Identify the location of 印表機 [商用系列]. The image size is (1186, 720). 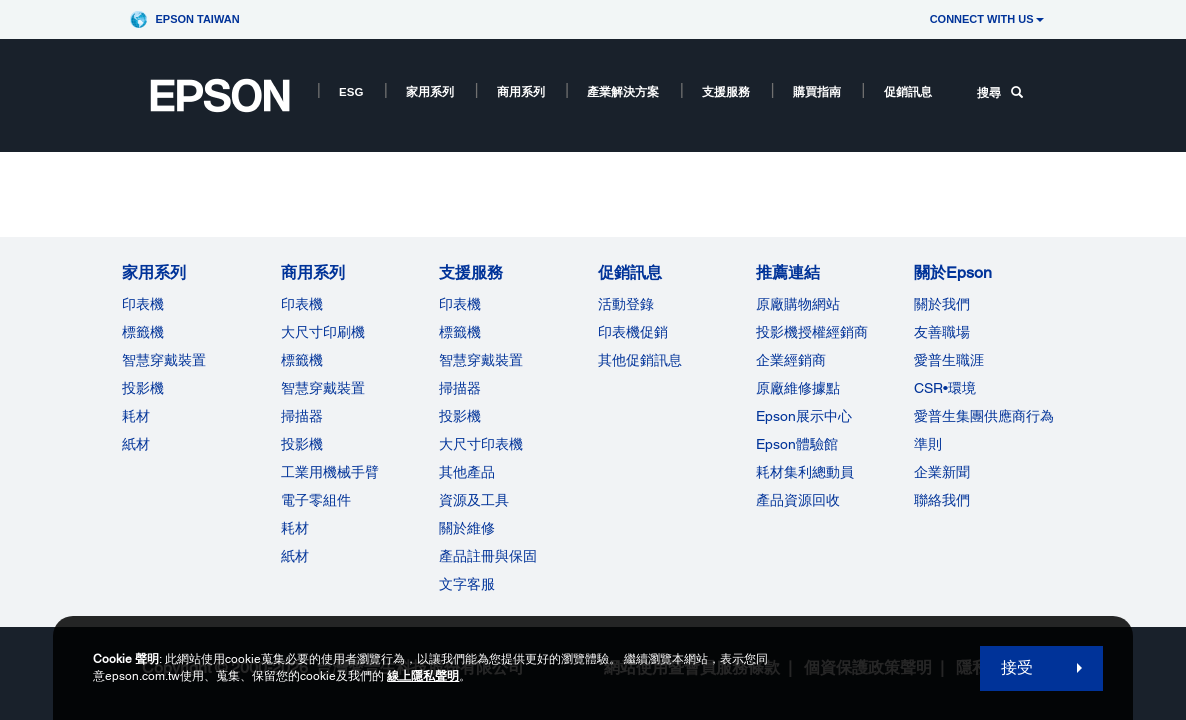
(302, 304).